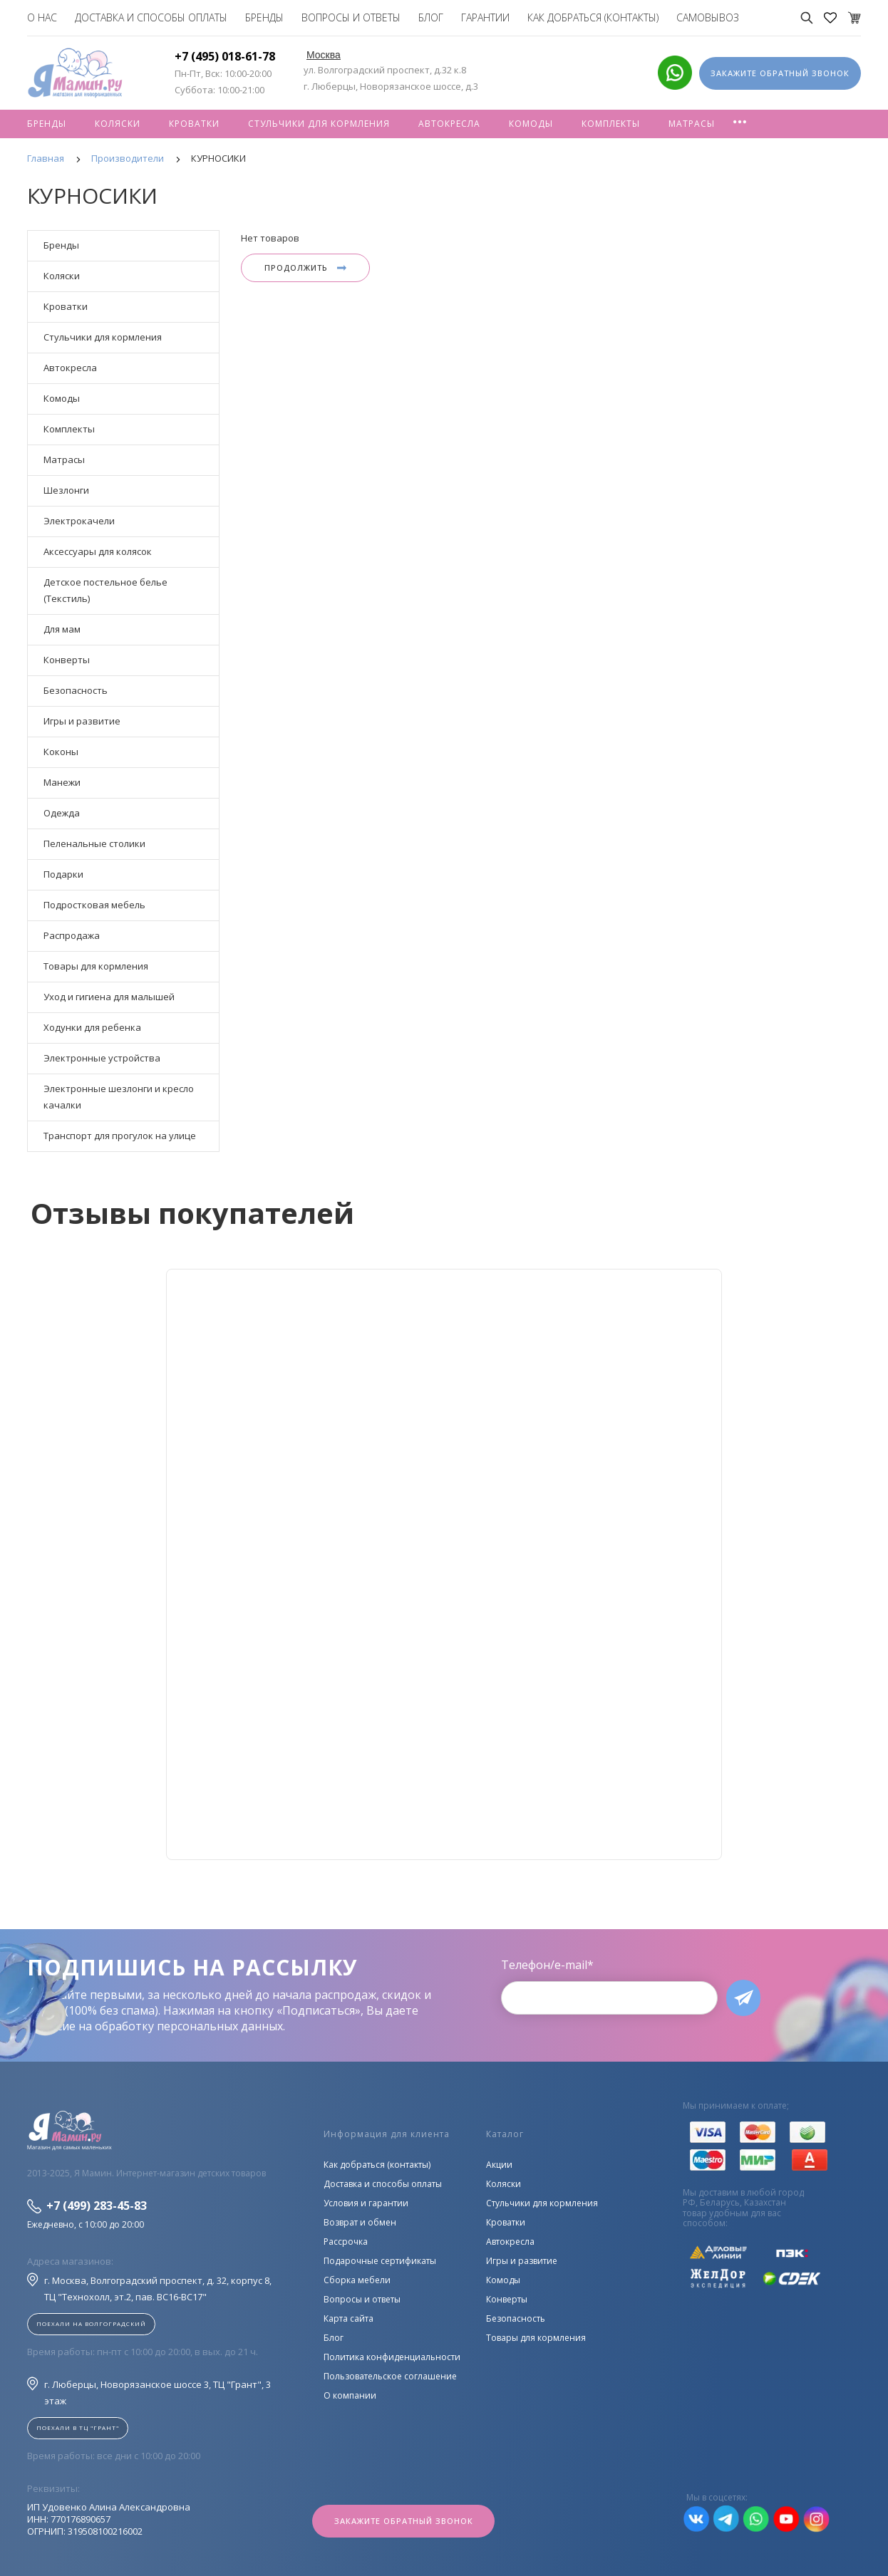 The width and height of the screenshot is (888, 2576). What do you see at coordinates (225, 56) in the screenshot?
I see `+7 (495) 018-61-78` at bounding box center [225, 56].